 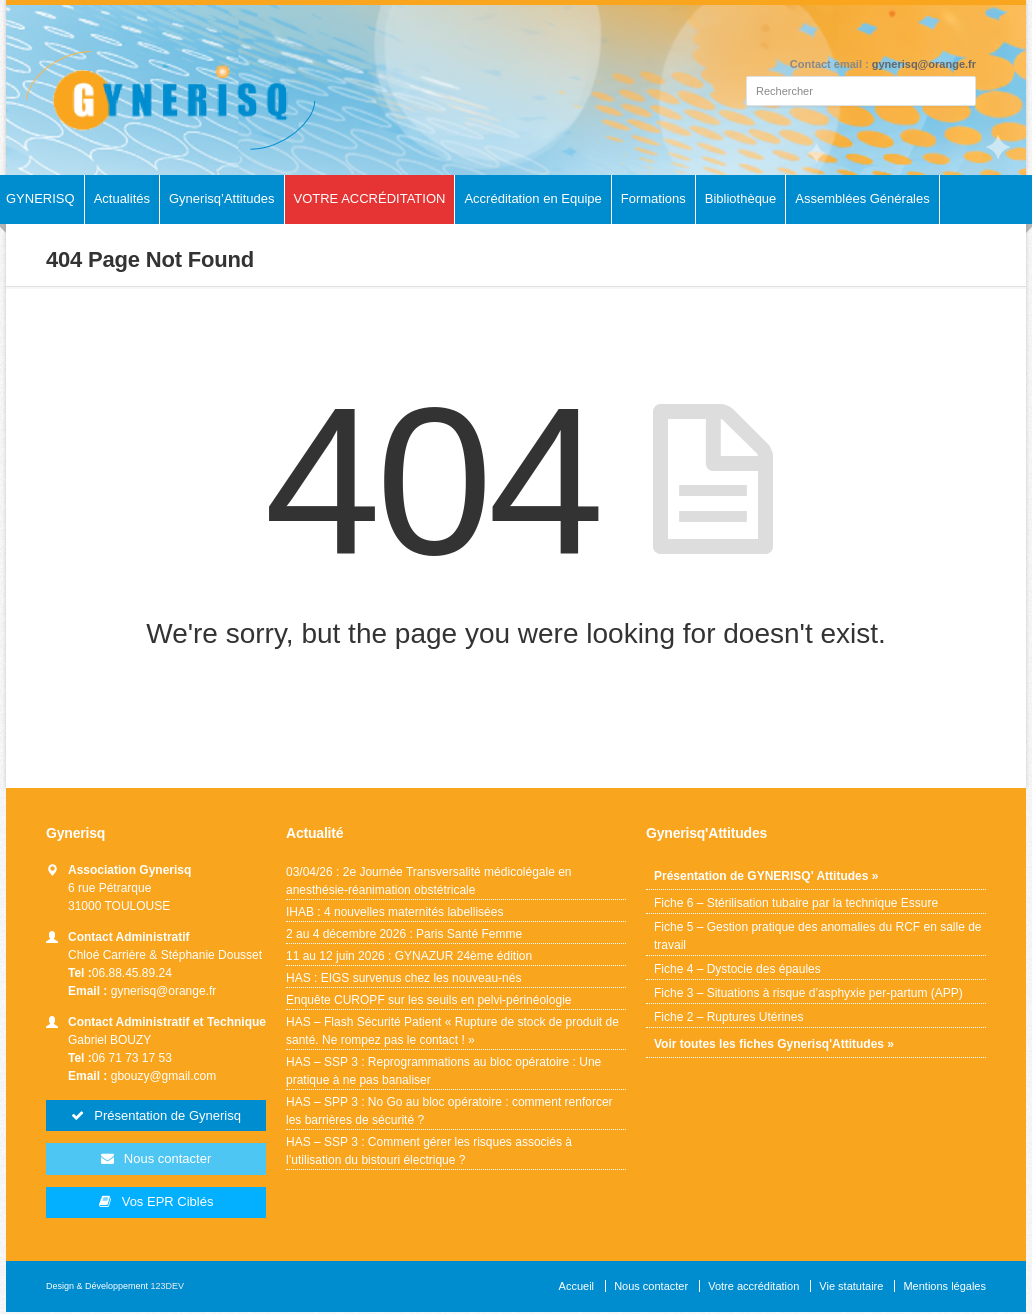 I want to click on Accréditation en Equipe, so click(x=532, y=198).